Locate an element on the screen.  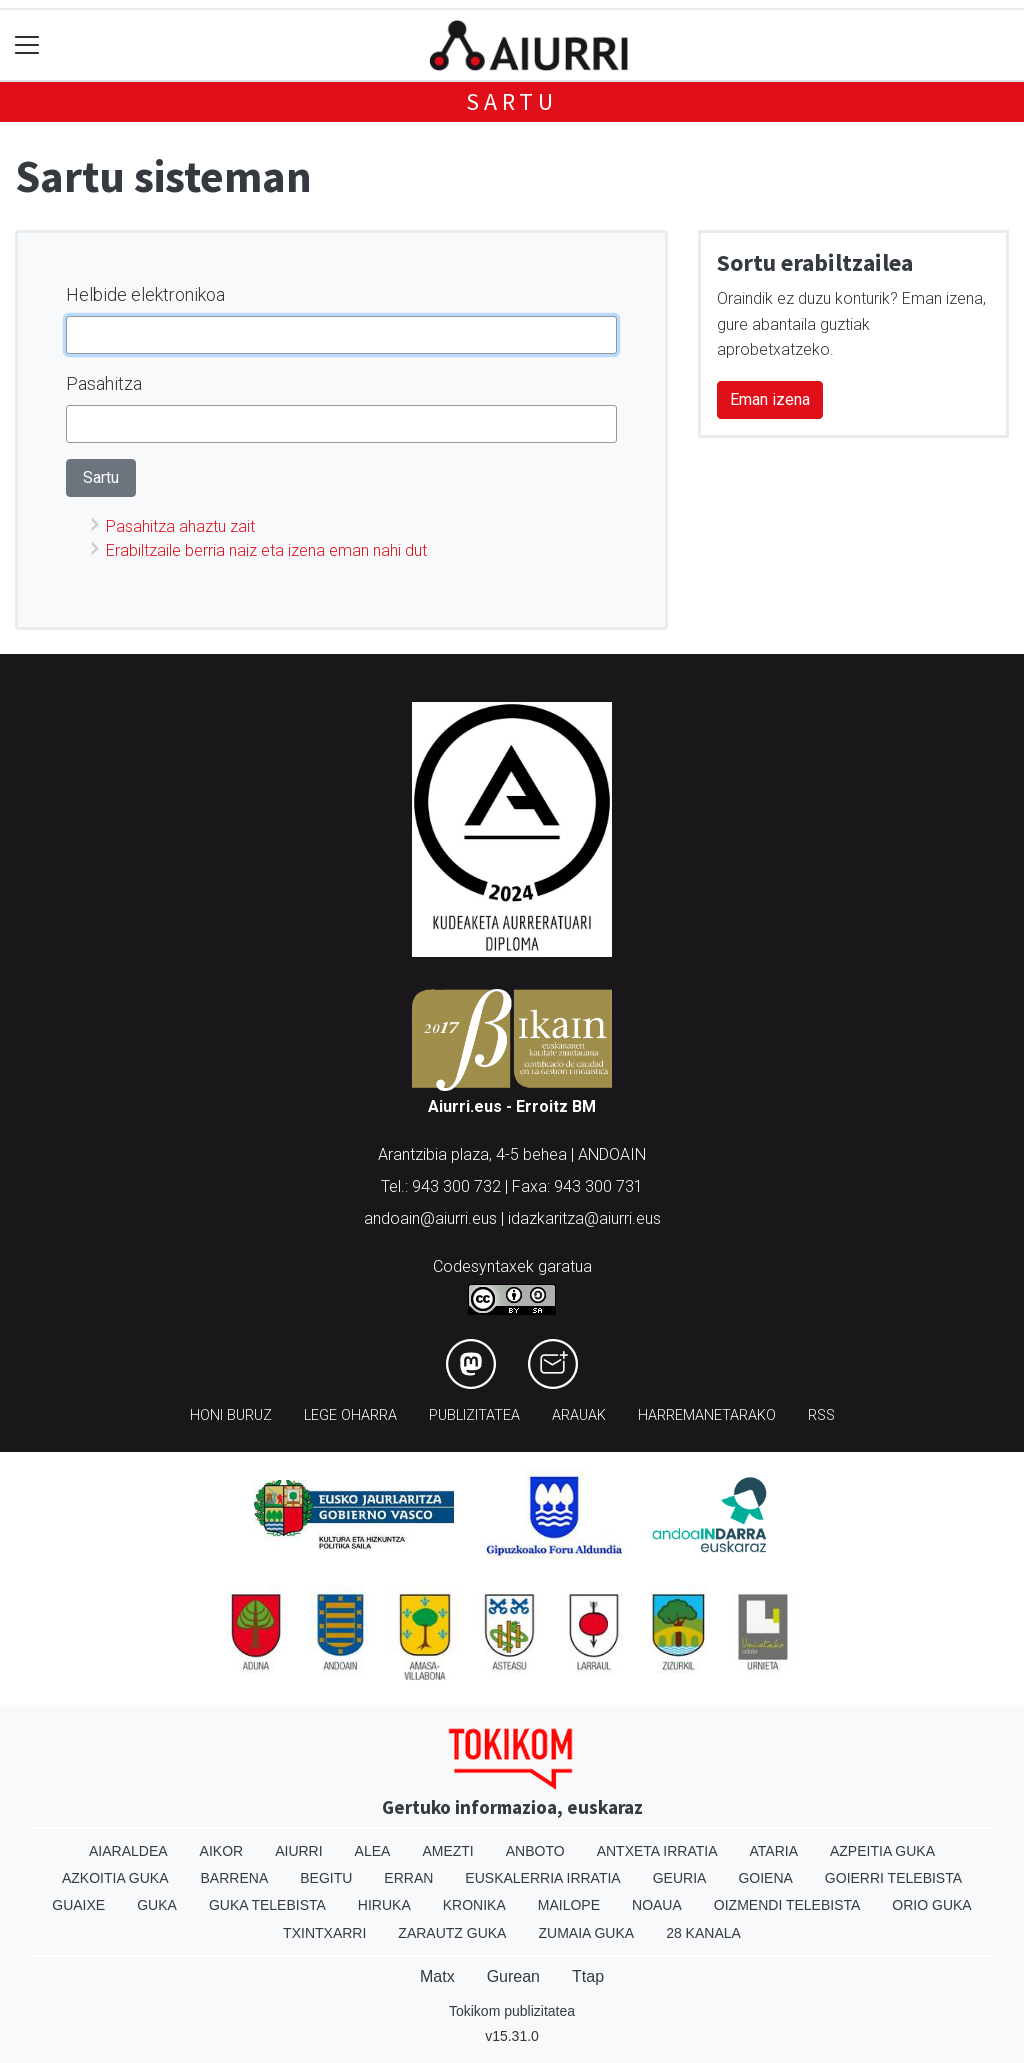
Guka telebista is located at coordinates (267, 1905).